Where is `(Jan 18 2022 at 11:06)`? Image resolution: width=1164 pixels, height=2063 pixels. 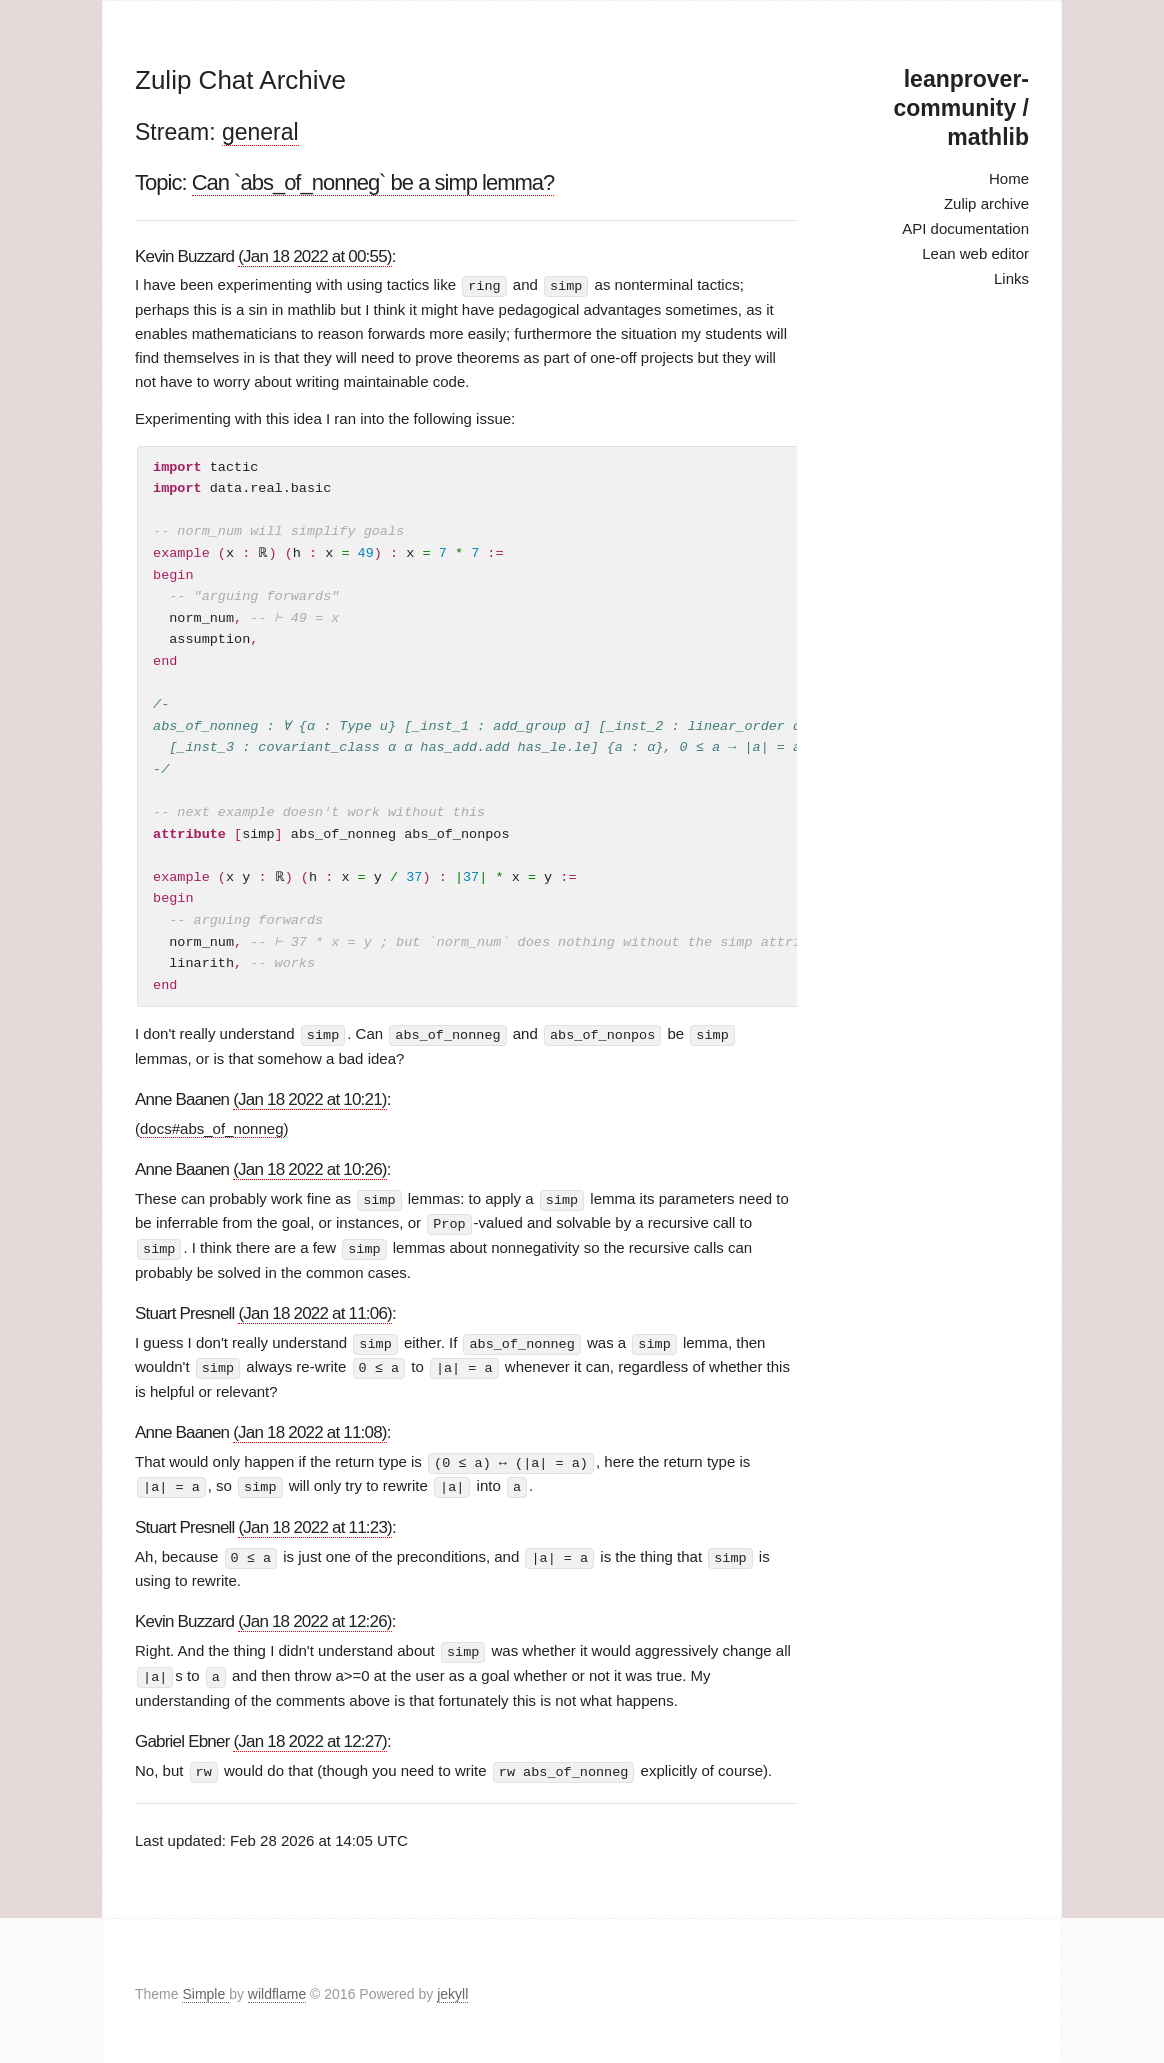 (Jan 18 2022 at 11:06) is located at coordinates (314, 1310).